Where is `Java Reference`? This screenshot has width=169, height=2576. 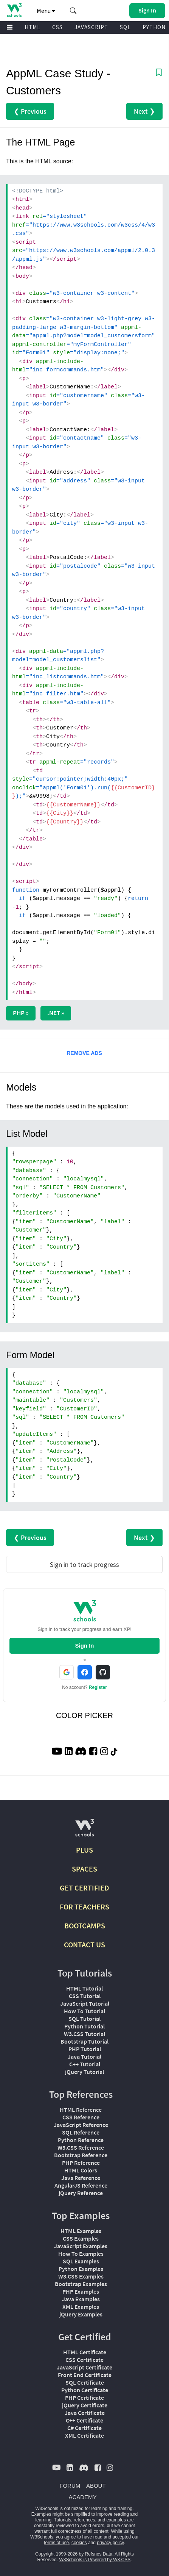
Java Reference is located at coordinates (80, 2178).